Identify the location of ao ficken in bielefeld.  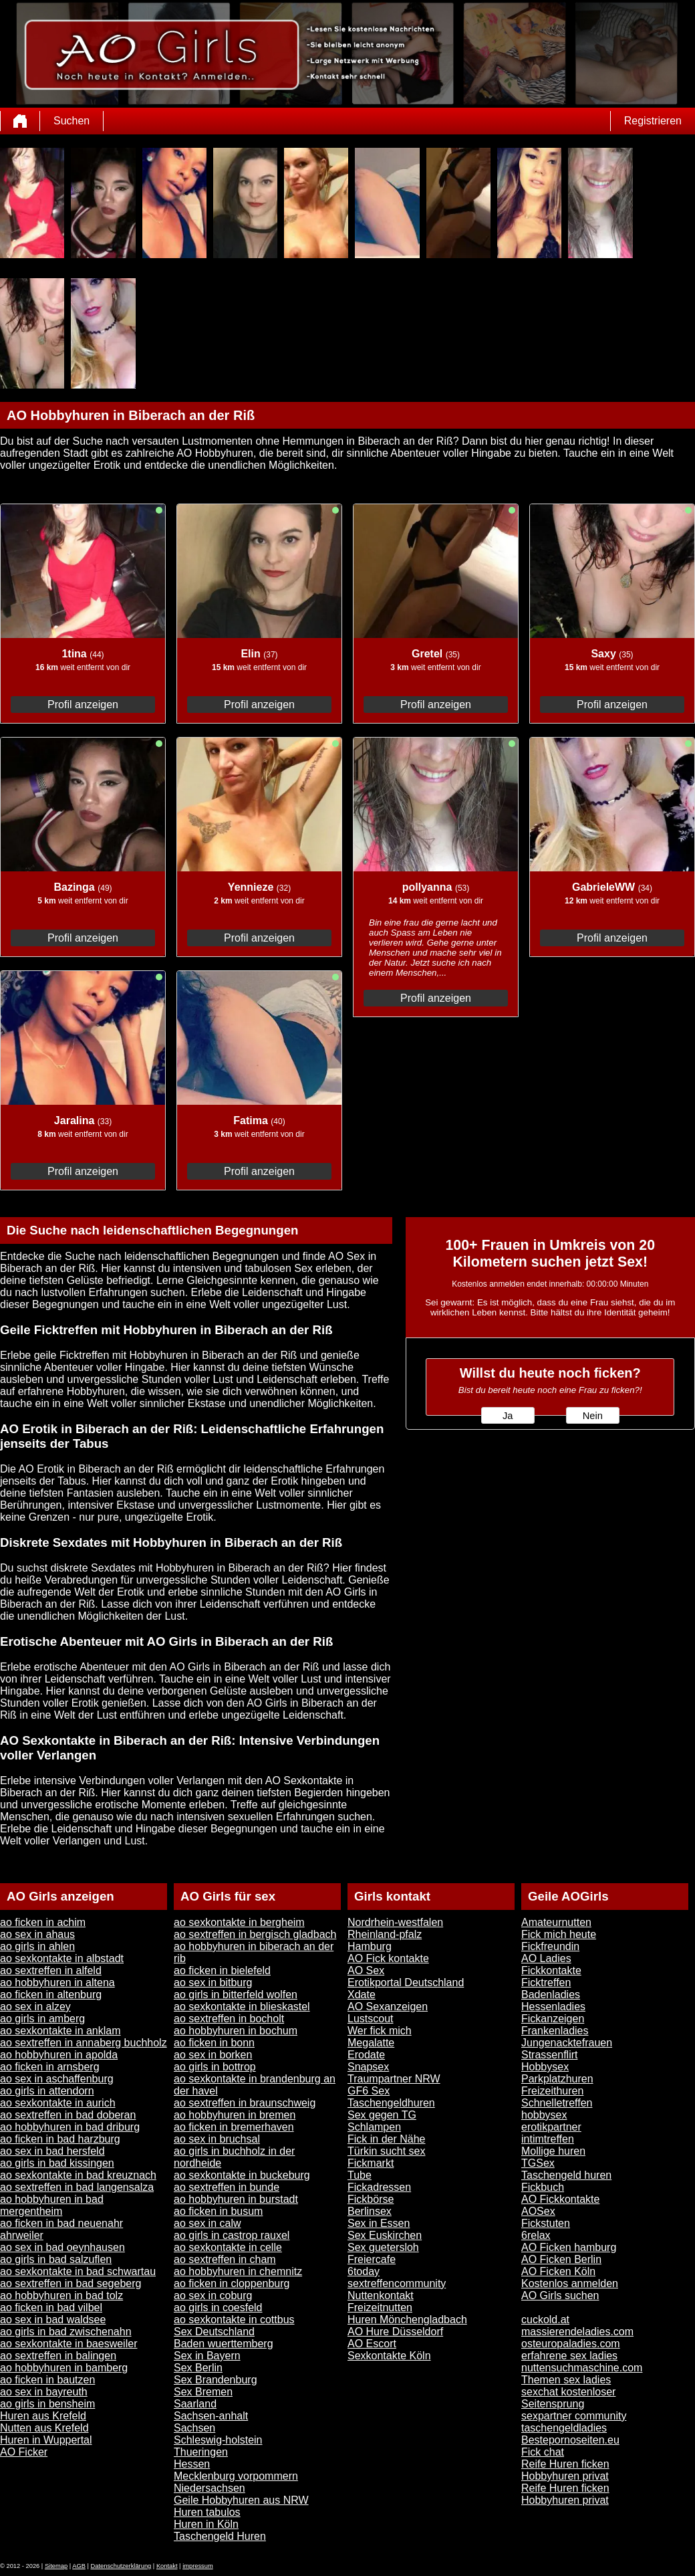
(222, 1970).